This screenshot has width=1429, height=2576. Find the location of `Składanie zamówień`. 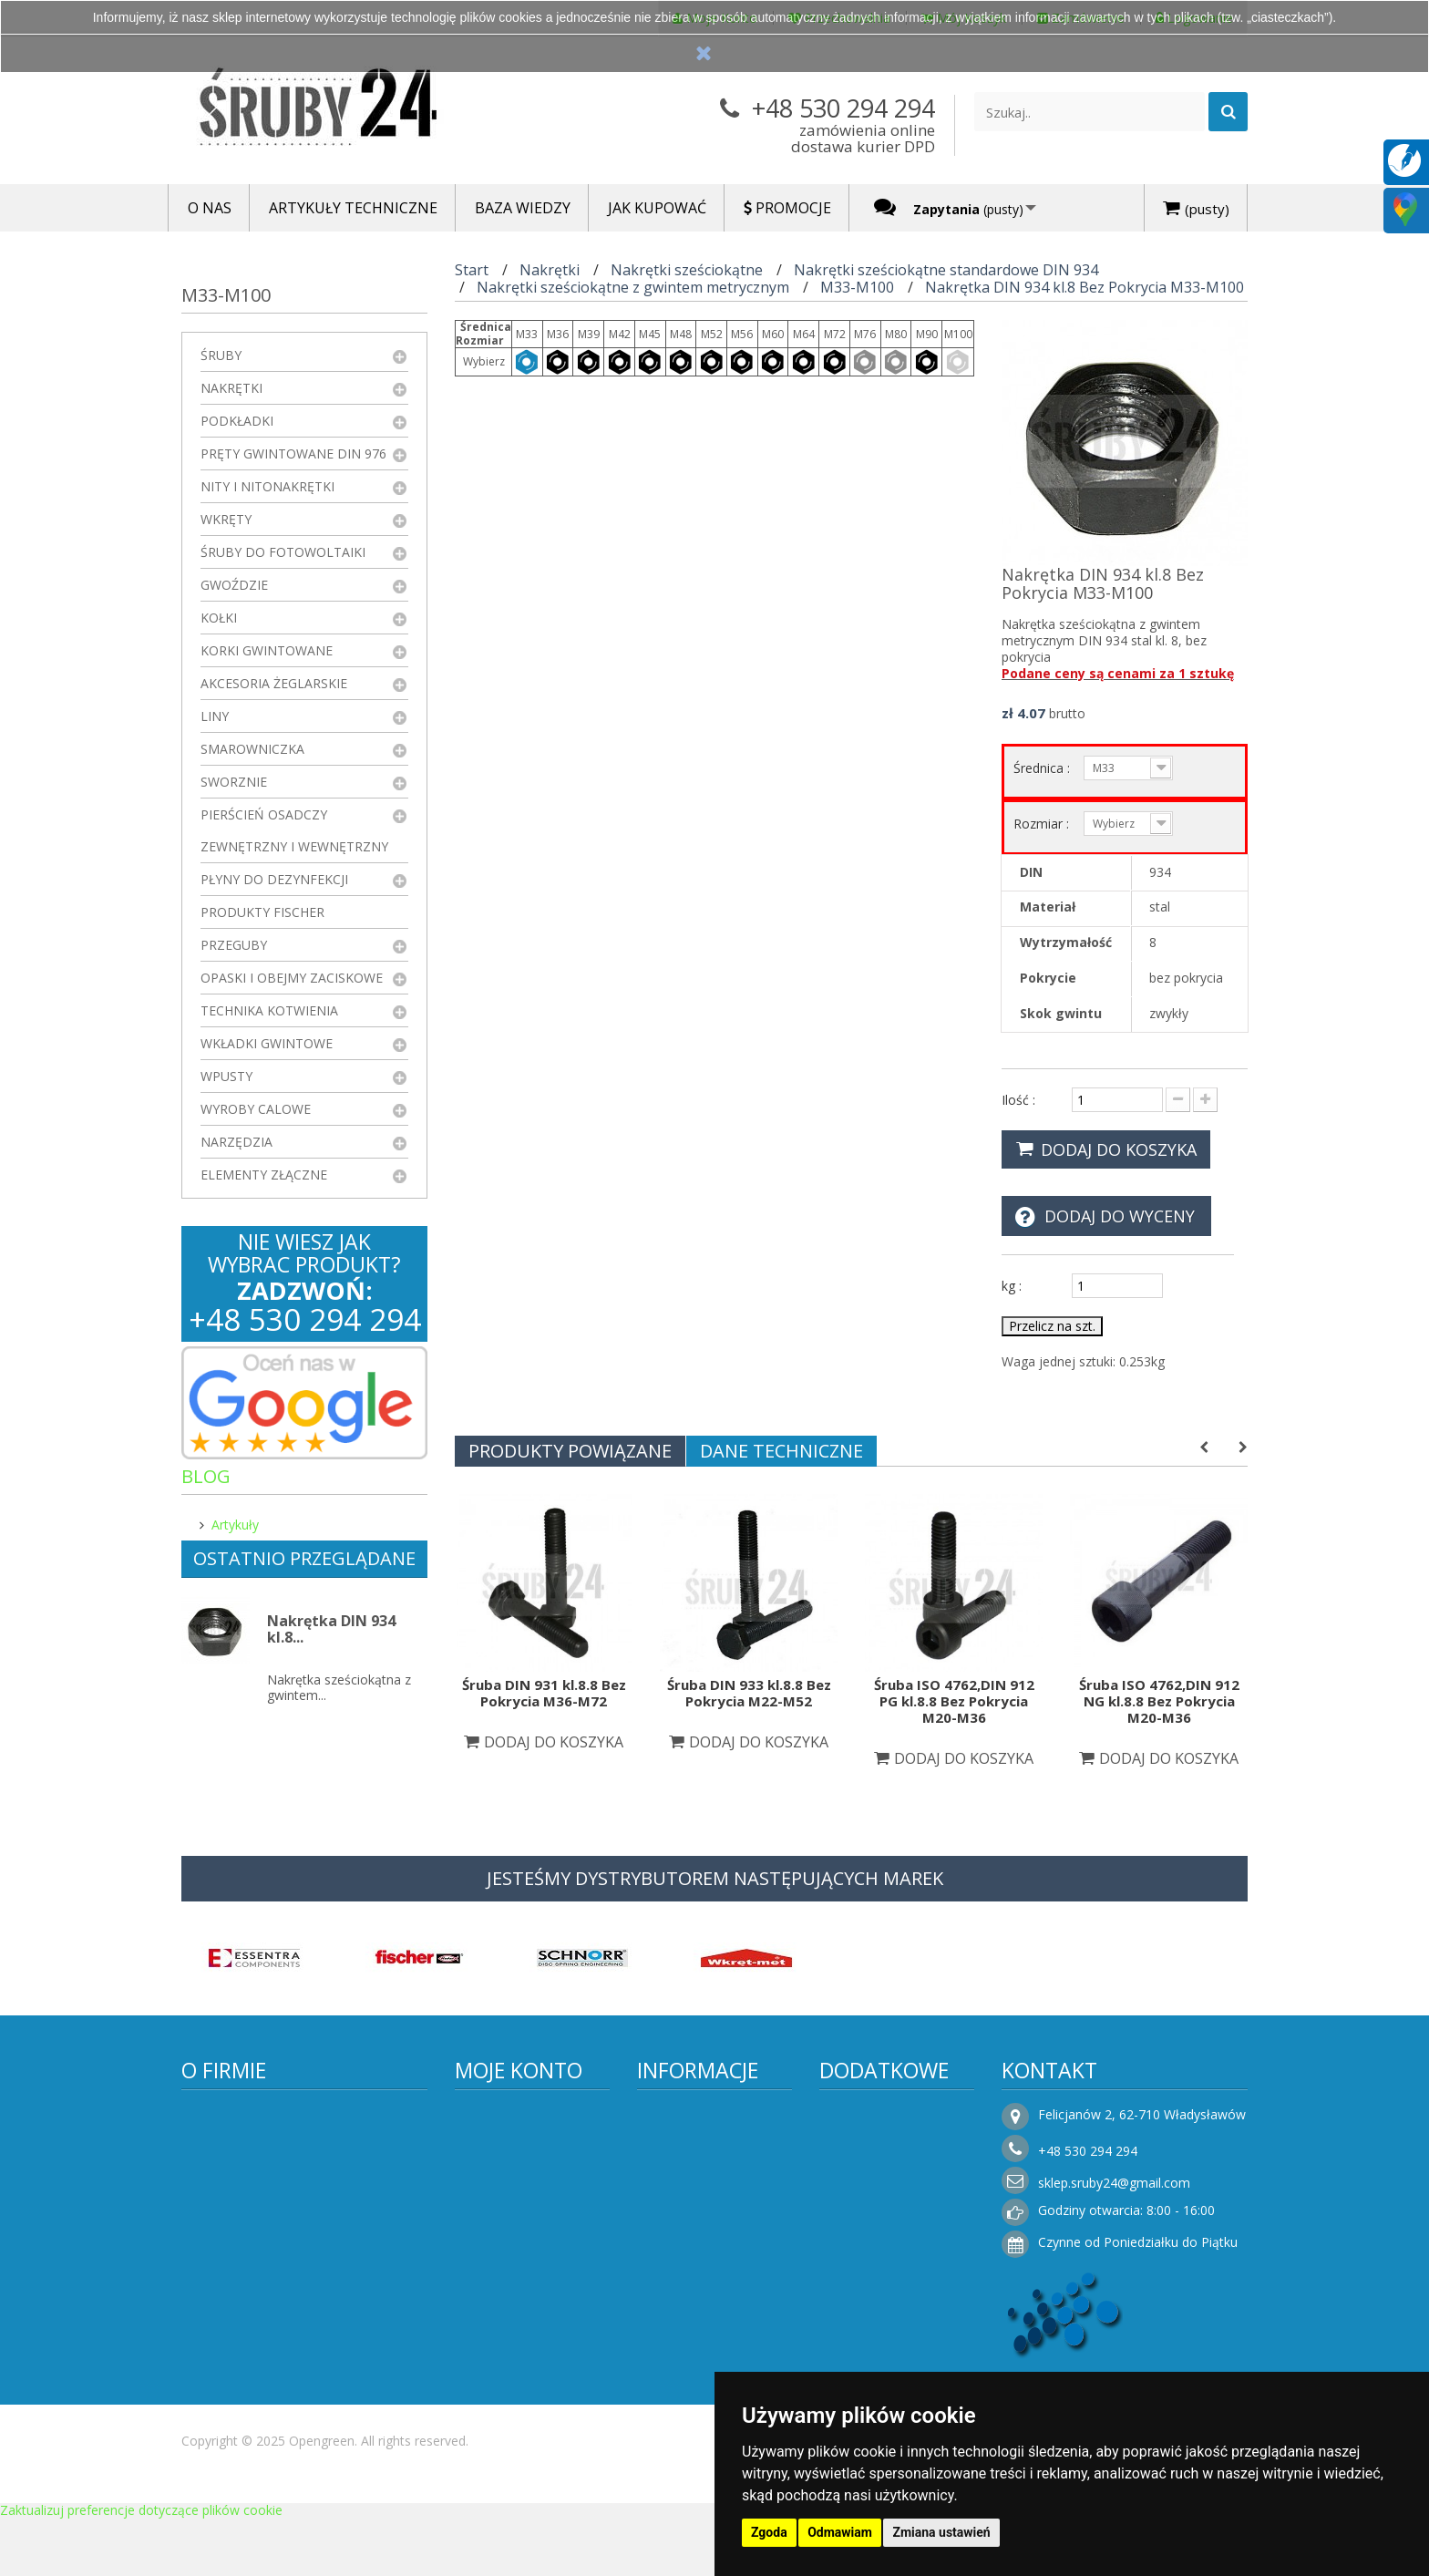

Składanie zamówień is located at coordinates (714, 2369).